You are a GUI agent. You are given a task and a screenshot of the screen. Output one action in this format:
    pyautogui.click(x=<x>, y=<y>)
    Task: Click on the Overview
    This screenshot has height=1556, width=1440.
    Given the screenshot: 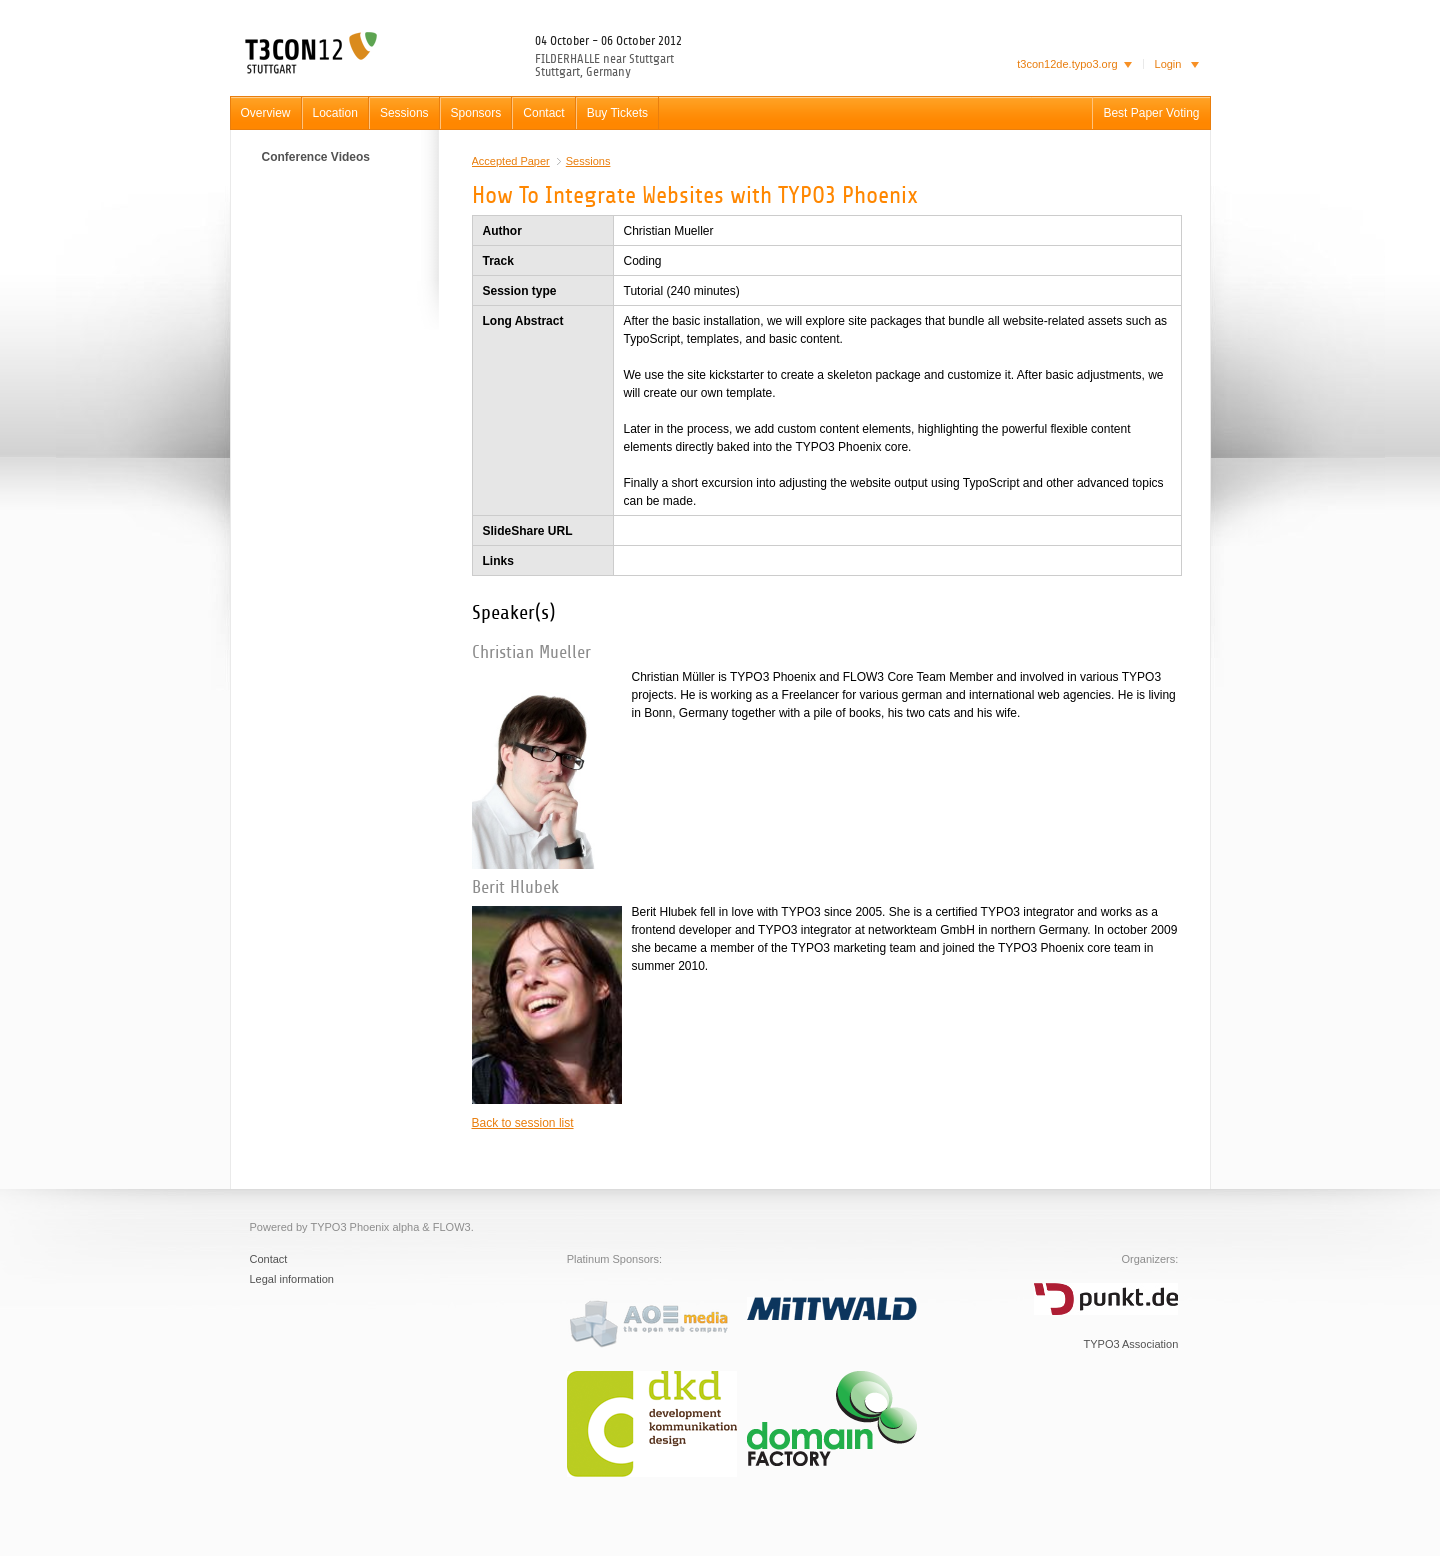 What is the action you would take?
    pyautogui.click(x=266, y=113)
    